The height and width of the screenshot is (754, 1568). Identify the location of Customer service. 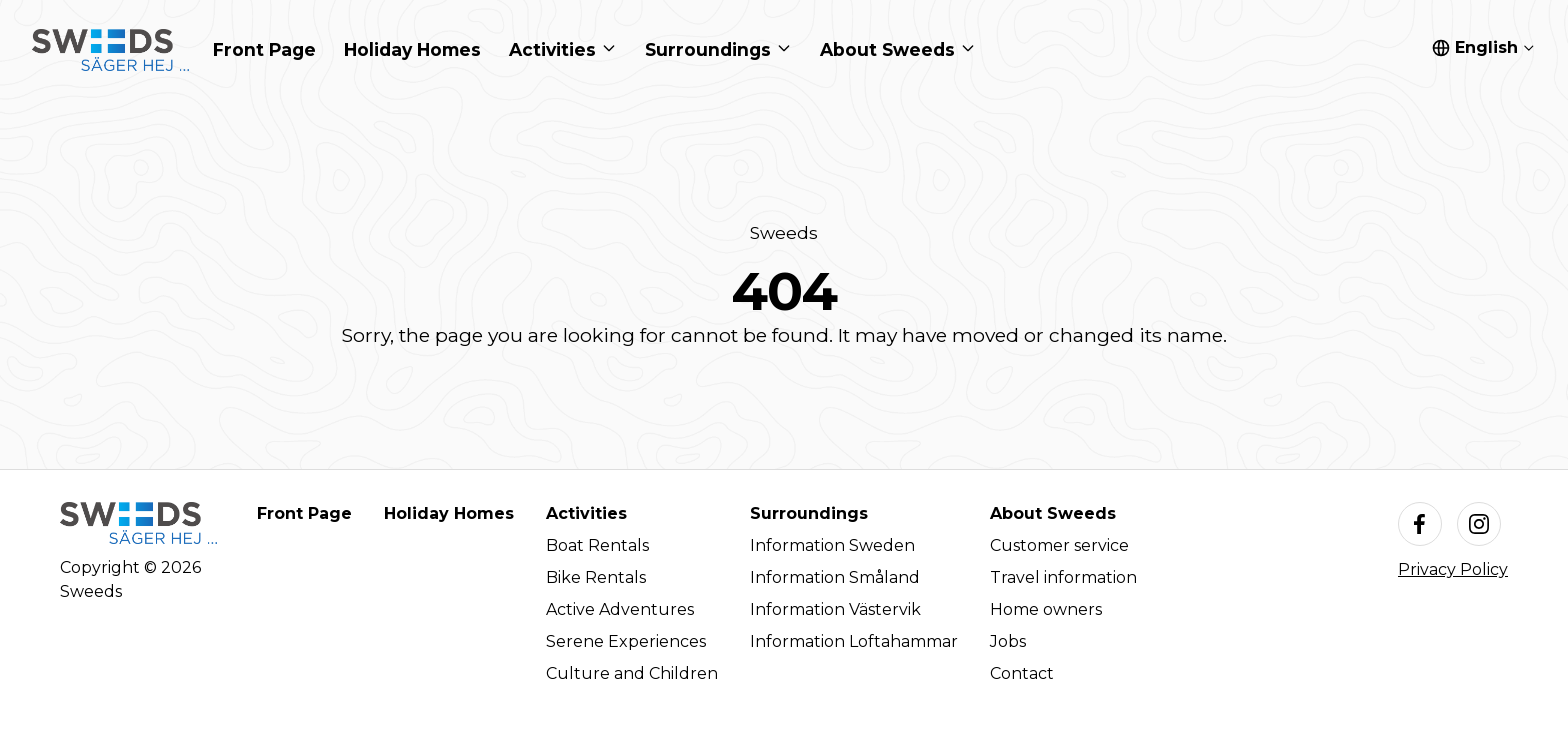
(1059, 545).